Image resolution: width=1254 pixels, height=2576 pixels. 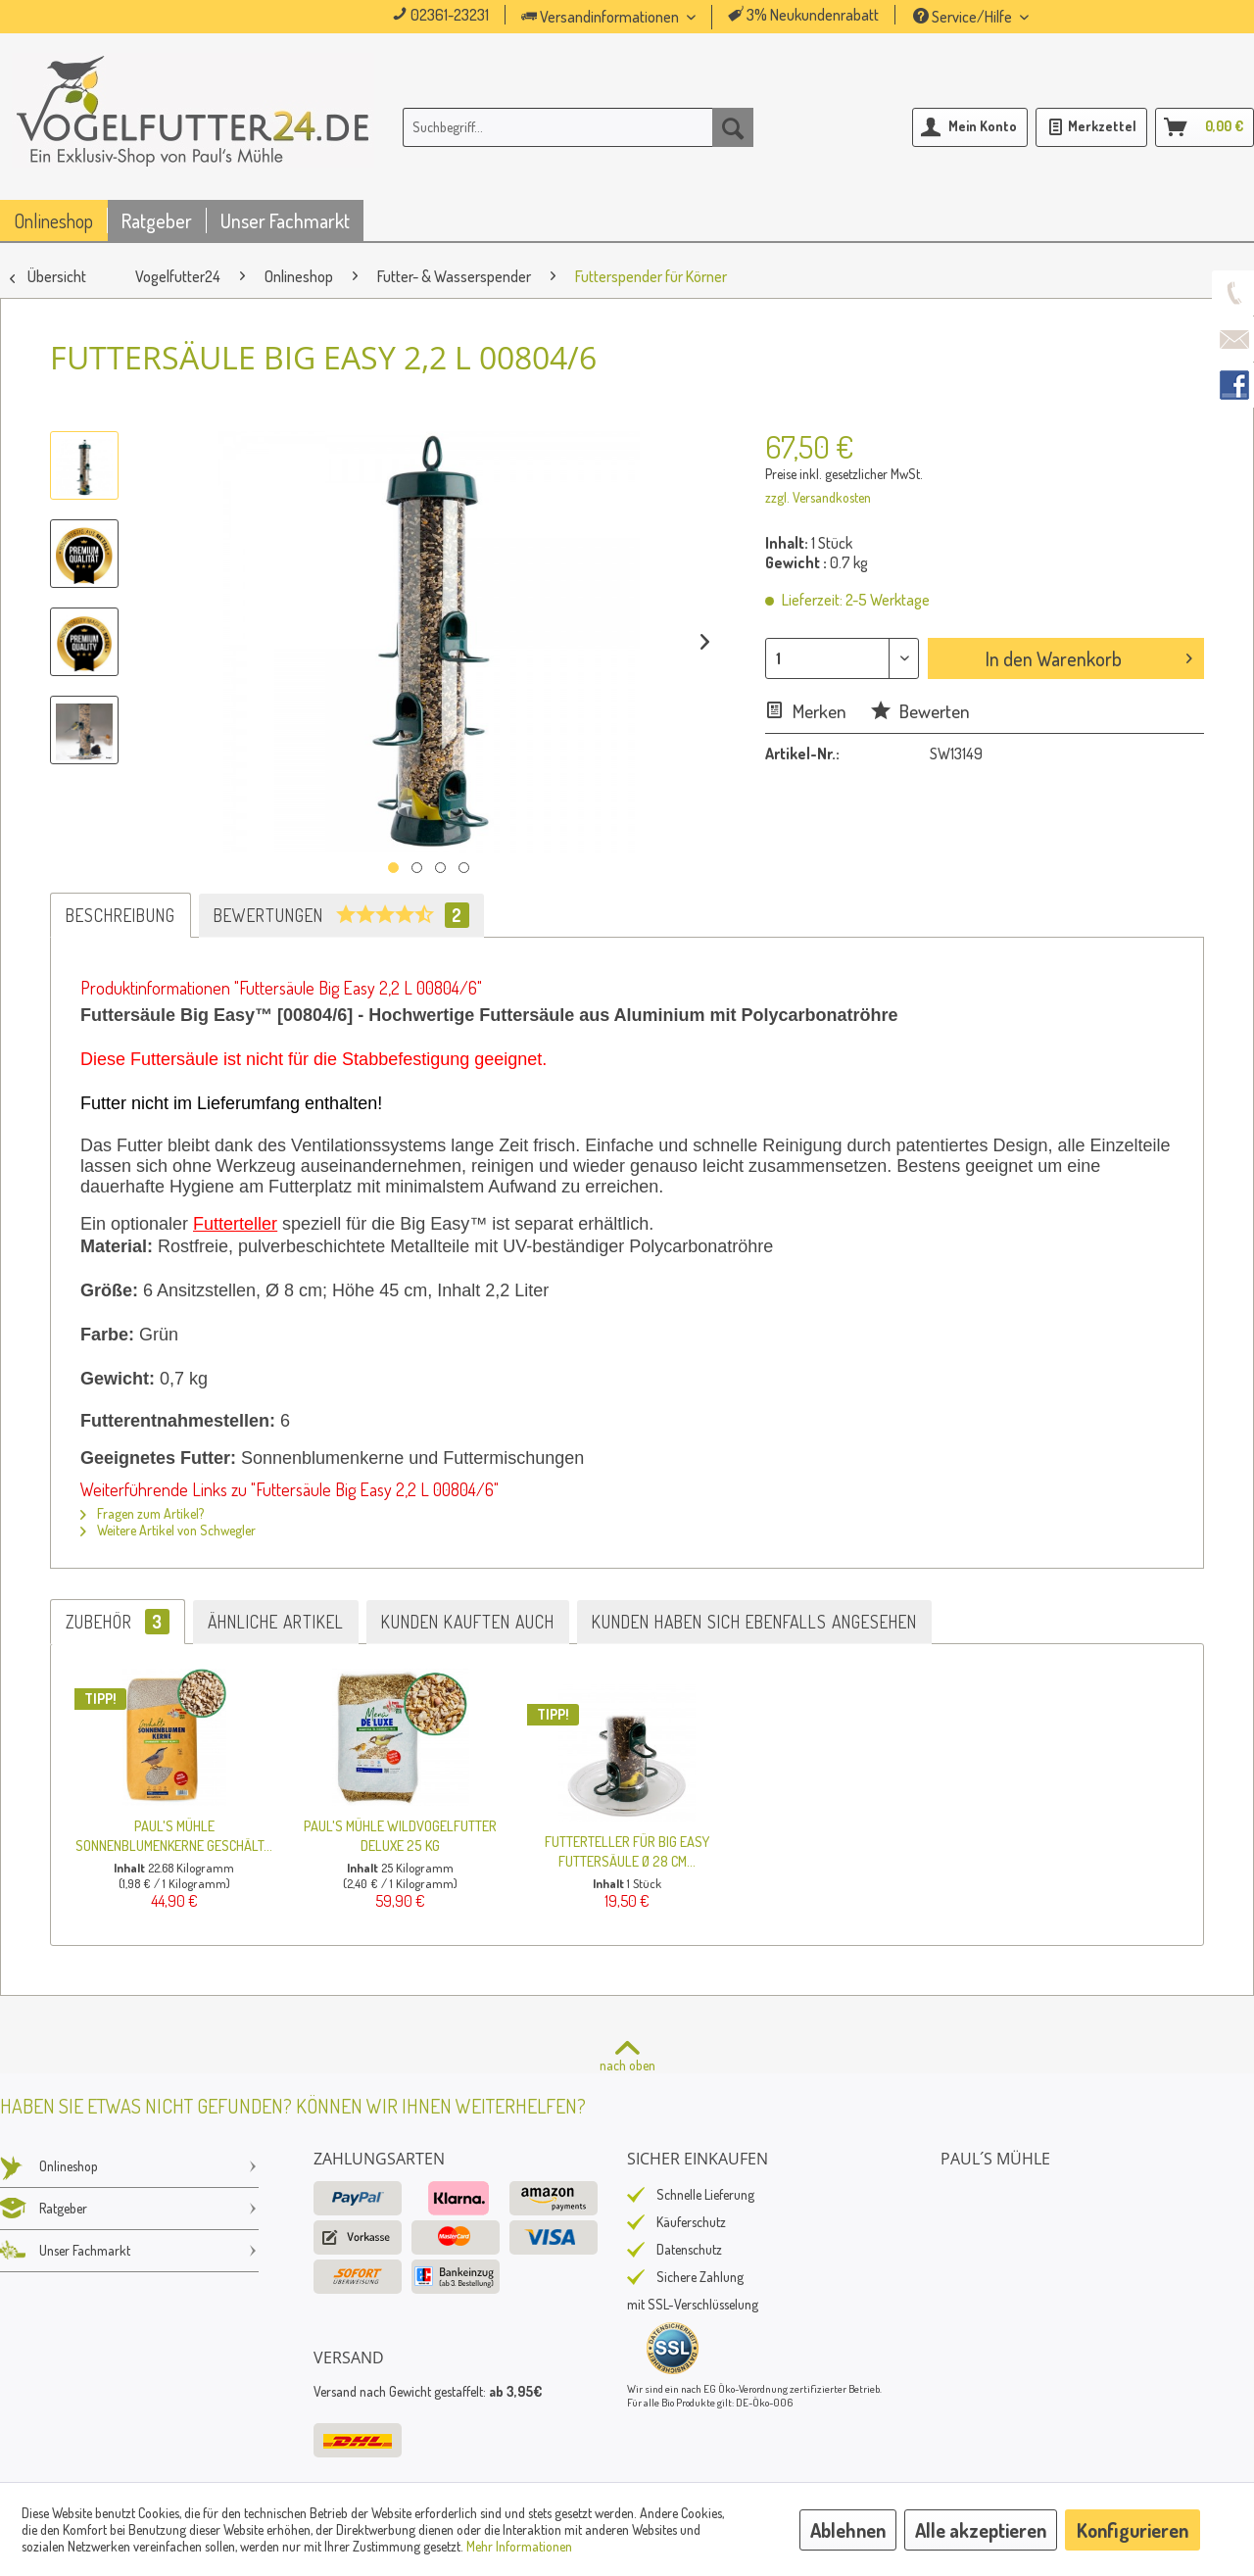 What do you see at coordinates (848, 2530) in the screenshot?
I see `Ablehnen` at bounding box center [848, 2530].